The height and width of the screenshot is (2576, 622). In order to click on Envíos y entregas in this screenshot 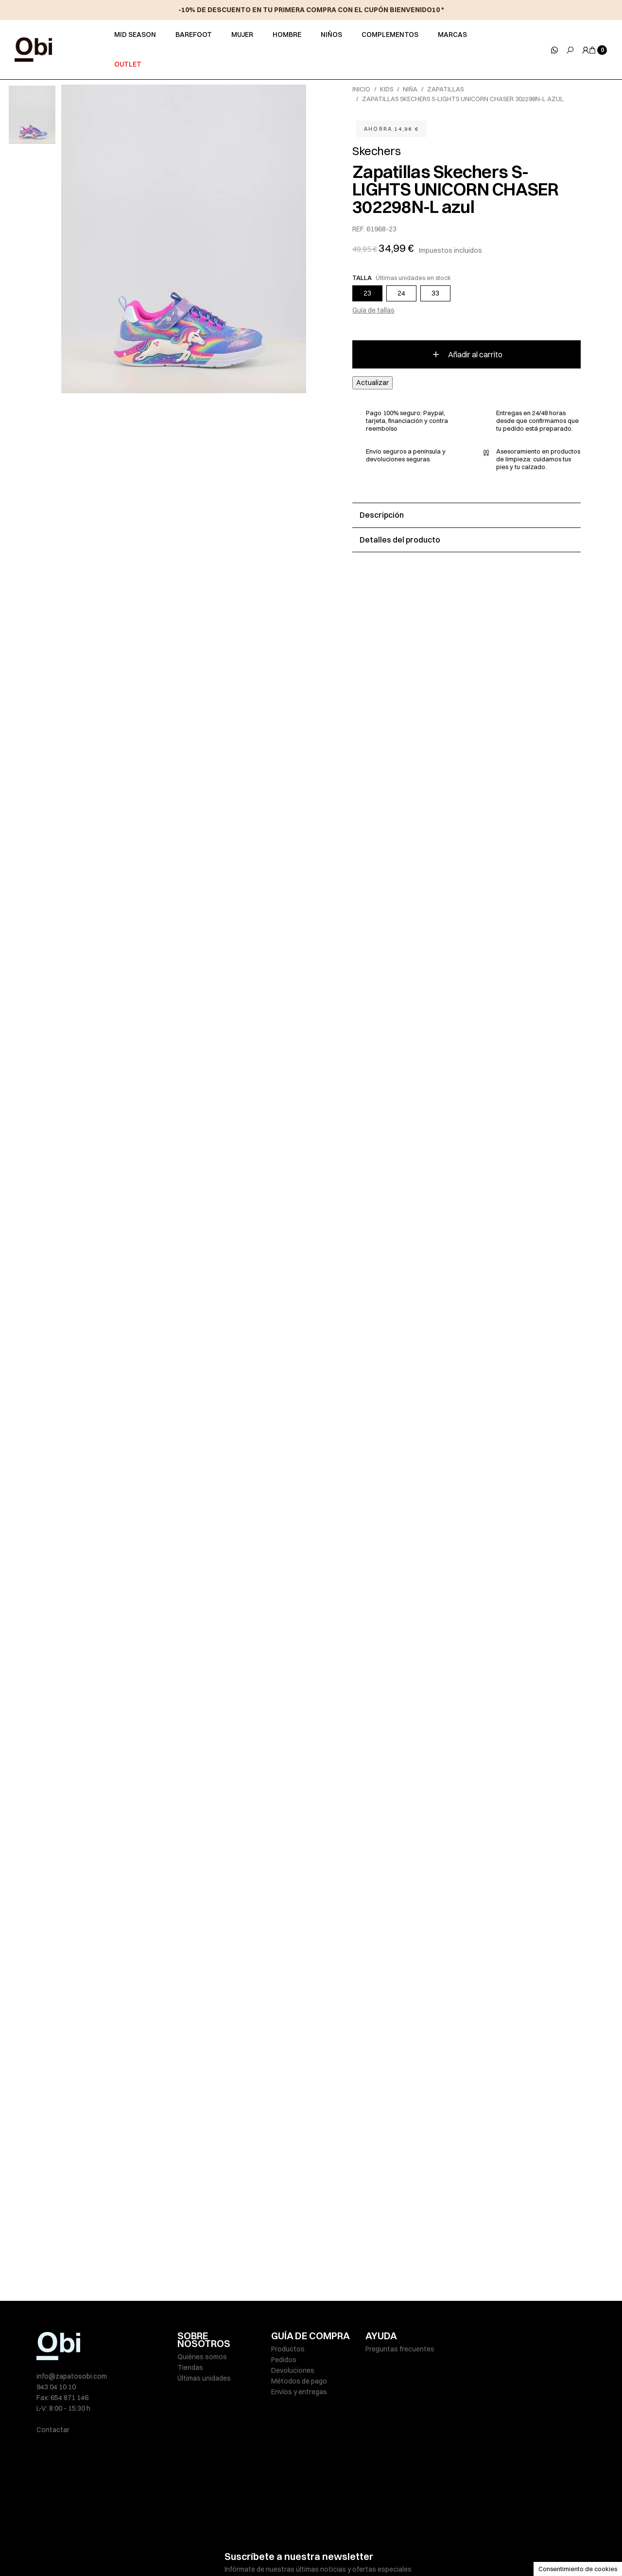, I will do `click(299, 2391)`.